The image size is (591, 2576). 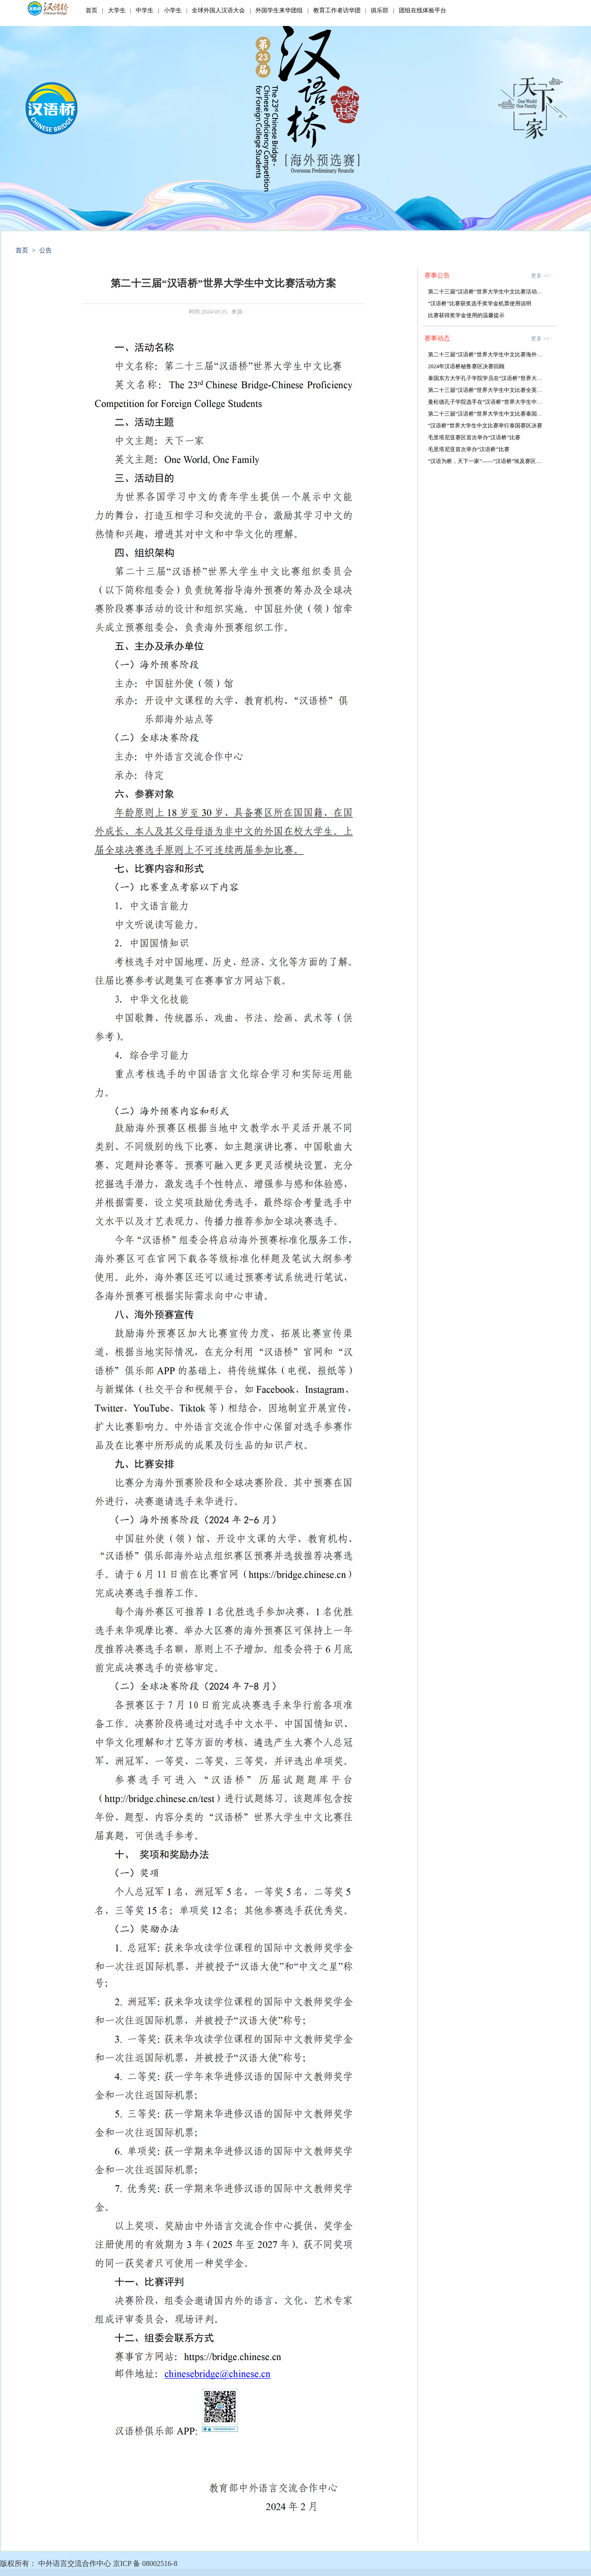 What do you see at coordinates (117, 10) in the screenshot?
I see `大学生` at bounding box center [117, 10].